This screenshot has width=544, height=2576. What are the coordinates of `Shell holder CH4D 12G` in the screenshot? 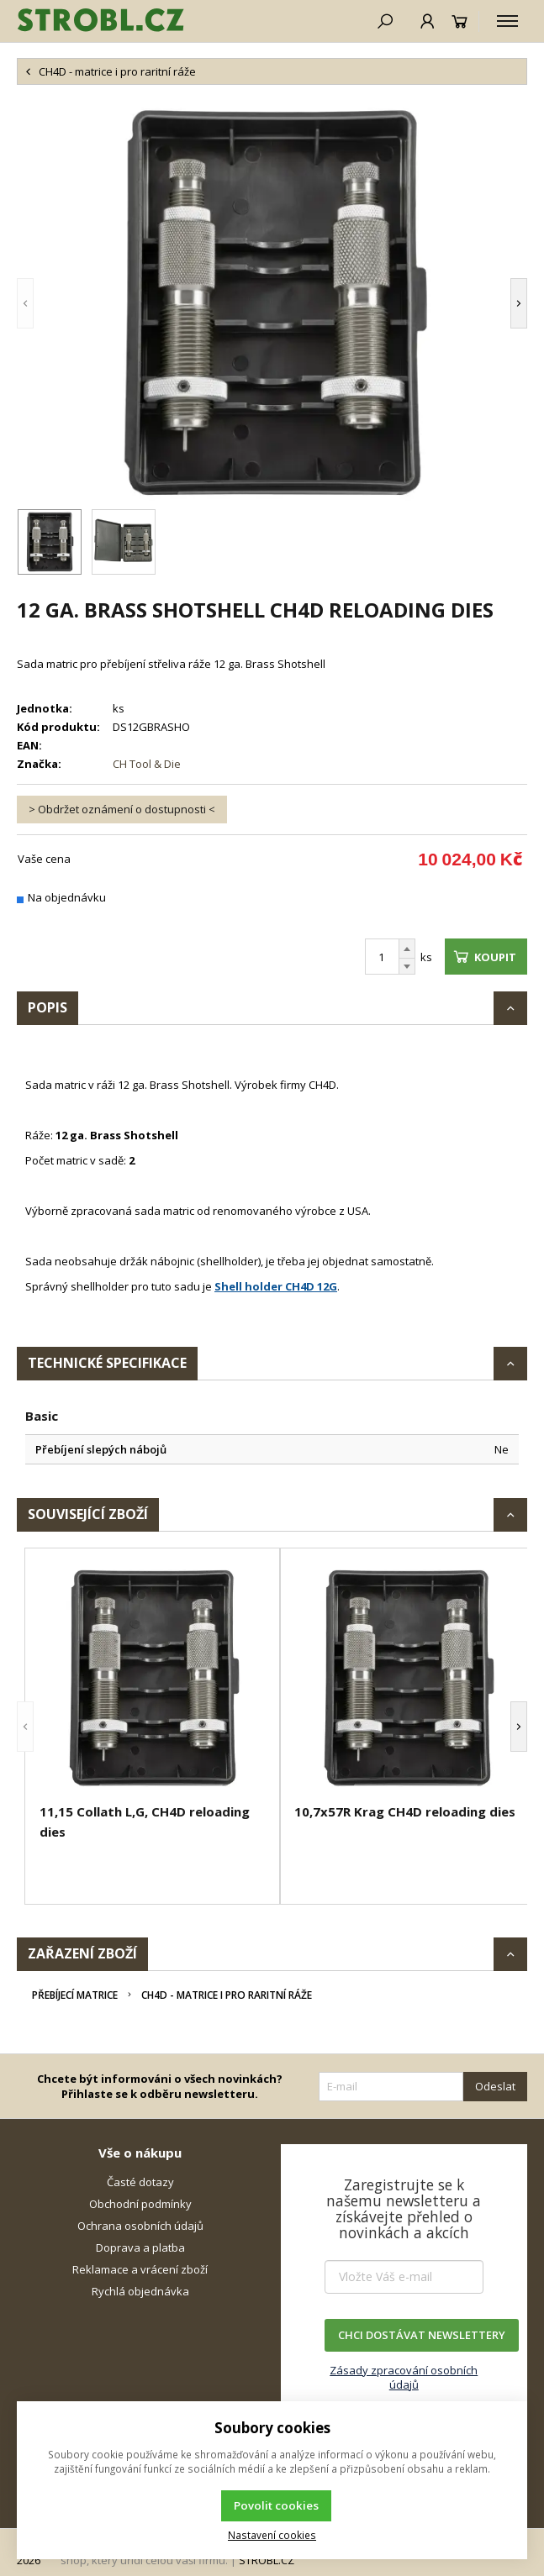 It's located at (275, 1286).